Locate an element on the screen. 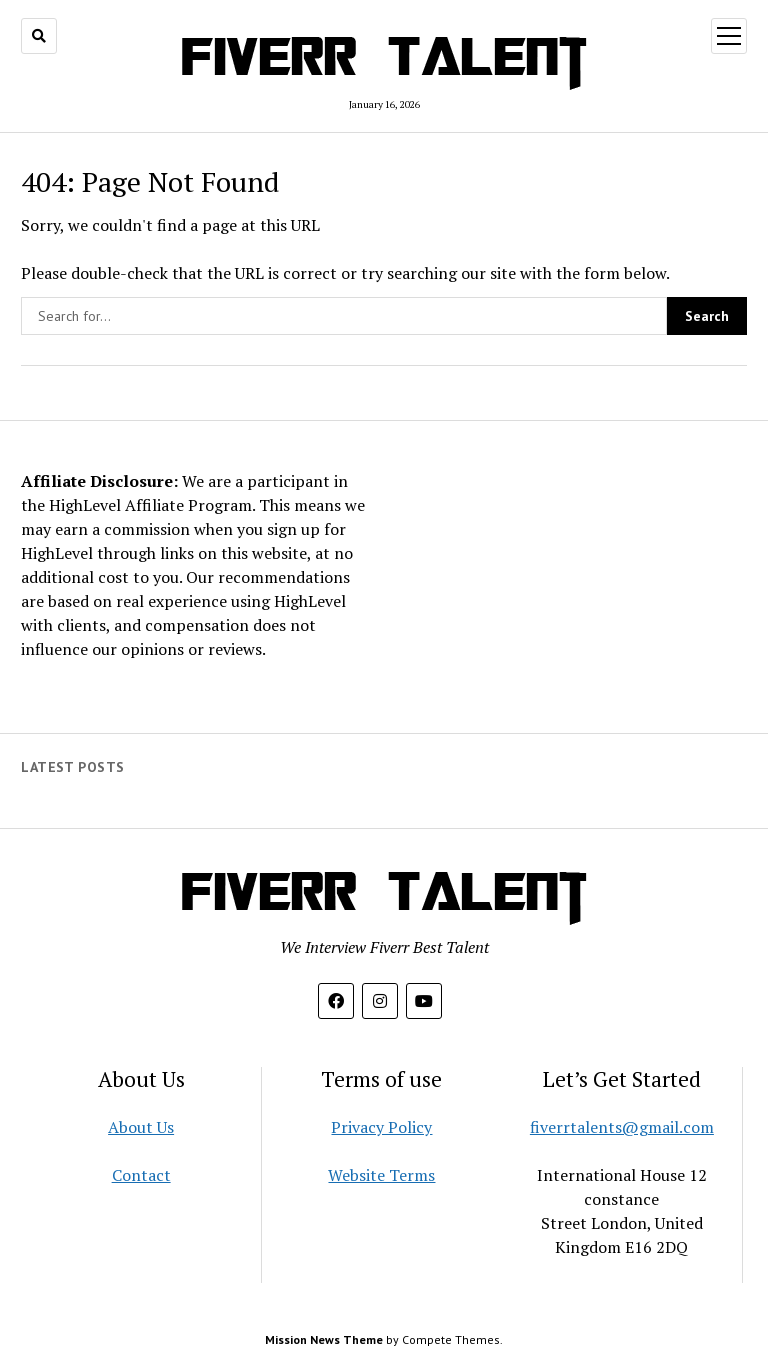  Contact is located at coordinates (141, 1175).